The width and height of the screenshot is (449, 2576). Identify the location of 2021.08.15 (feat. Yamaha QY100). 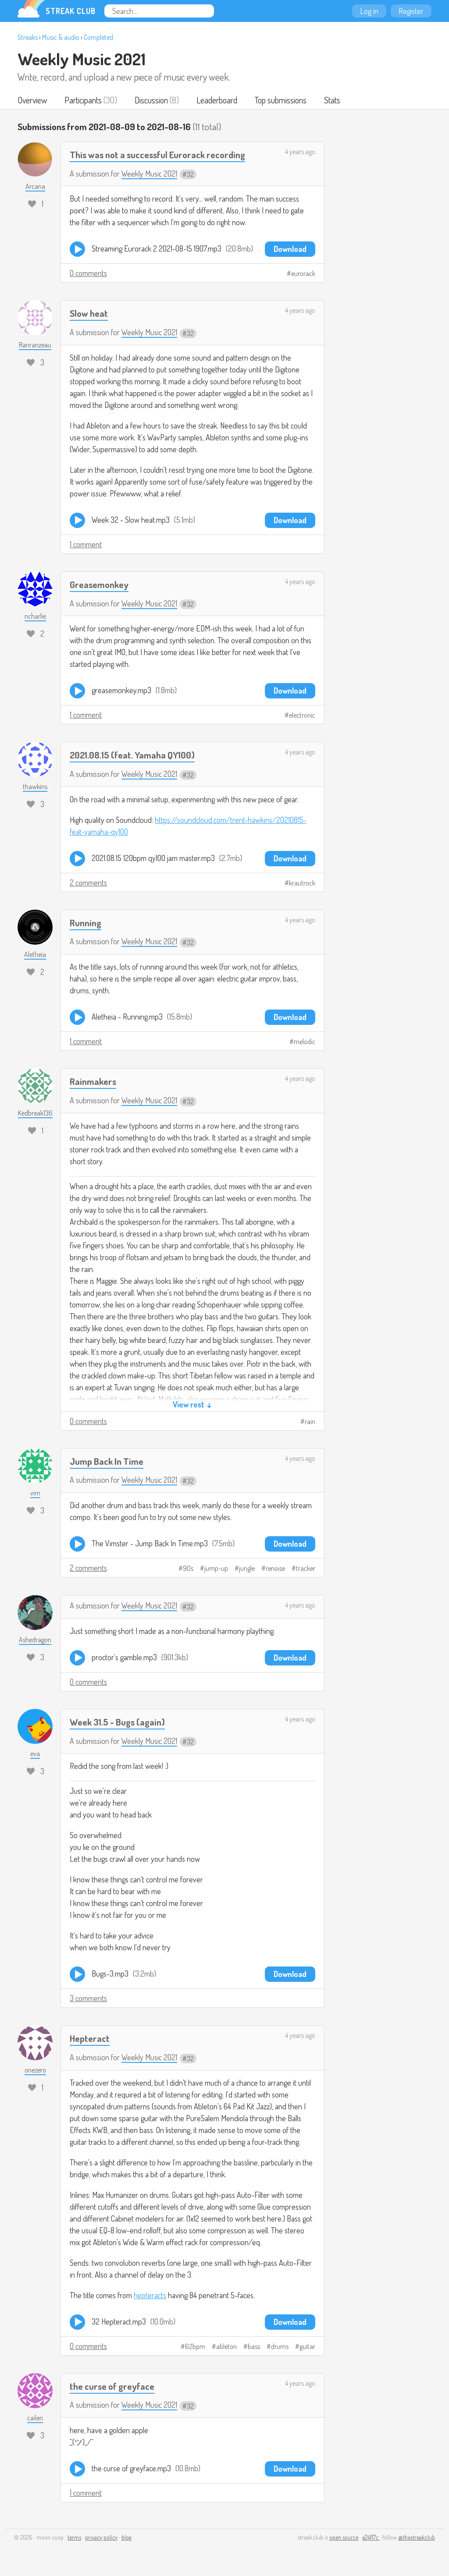
(132, 755).